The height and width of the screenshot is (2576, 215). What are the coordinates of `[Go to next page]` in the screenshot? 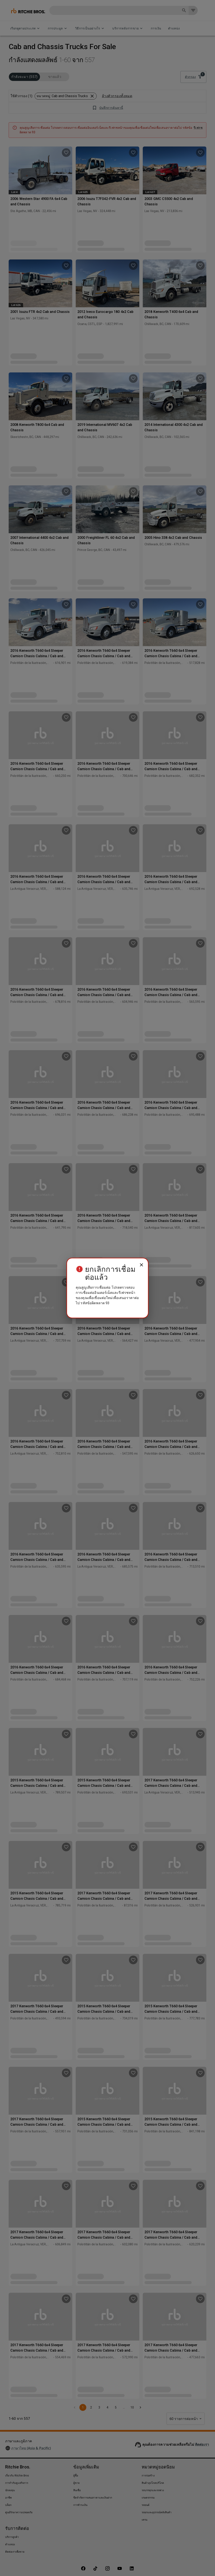 It's located at (140, 2384).